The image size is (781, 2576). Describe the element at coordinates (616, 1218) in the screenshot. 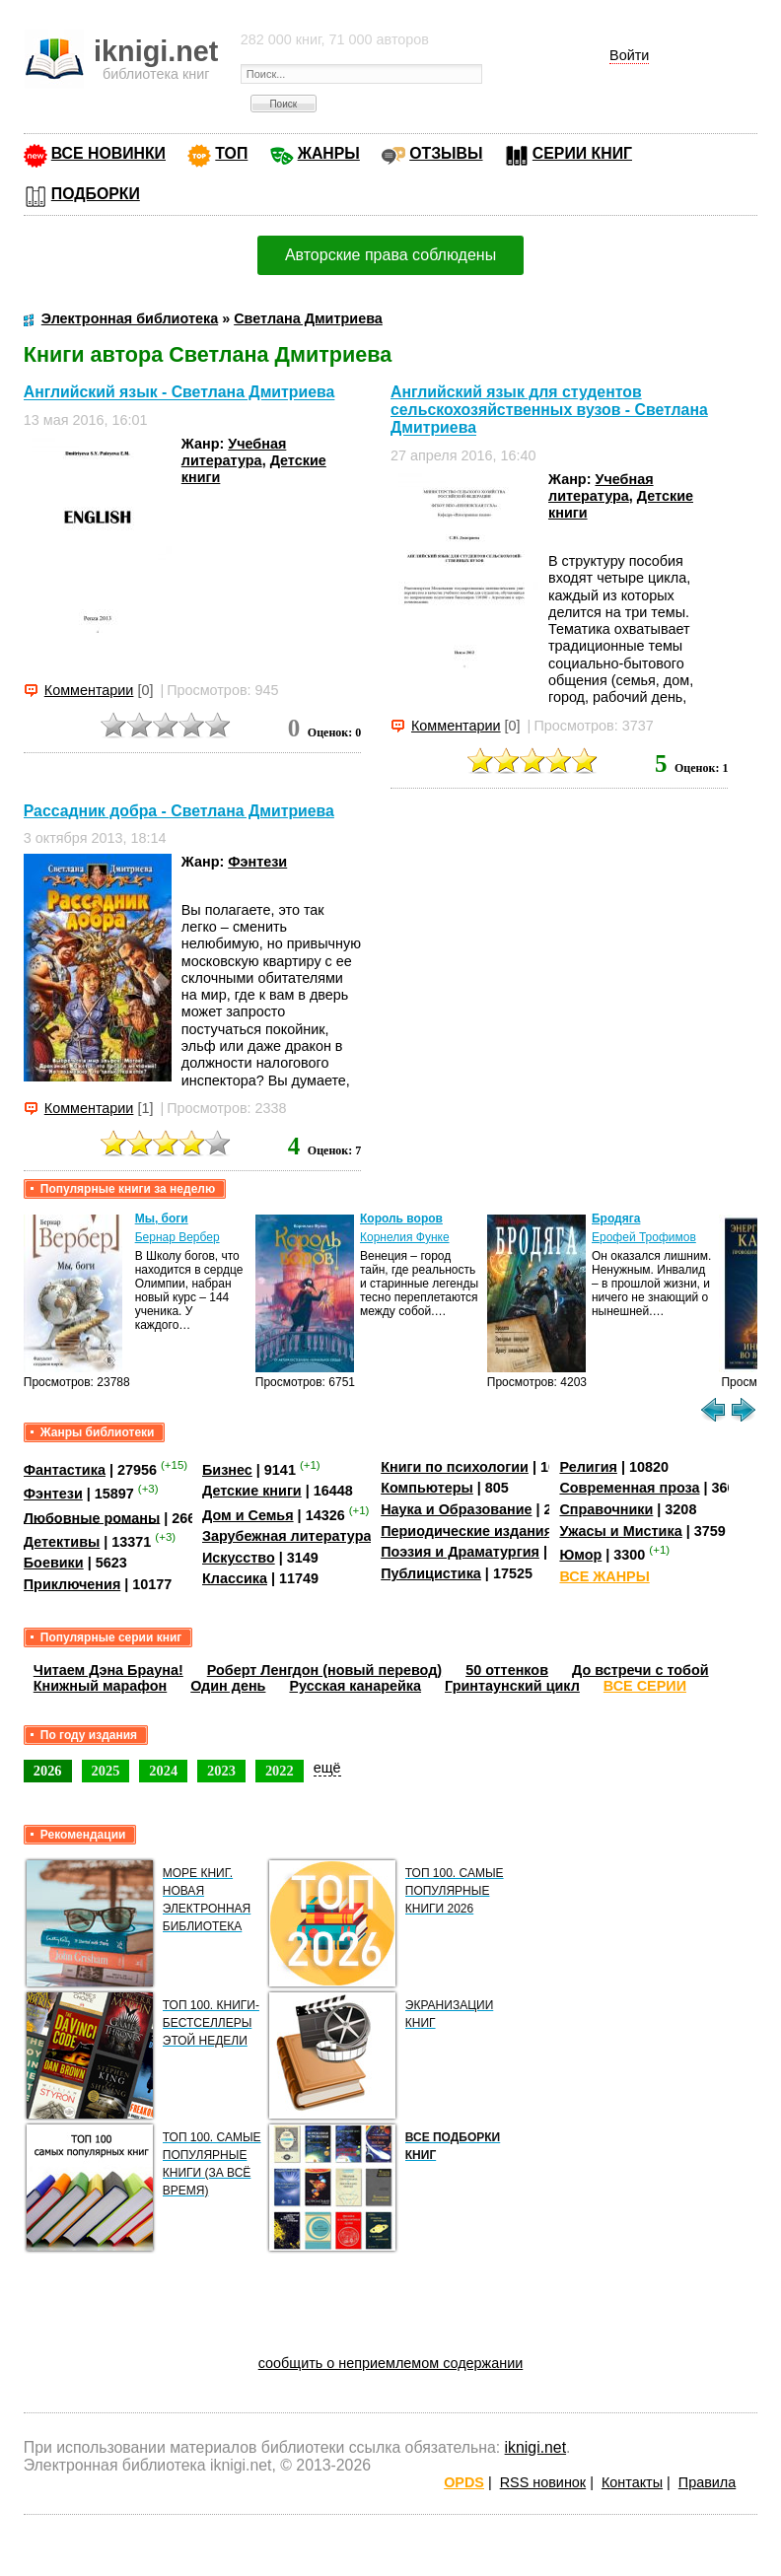

I see `Бродяга` at that location.